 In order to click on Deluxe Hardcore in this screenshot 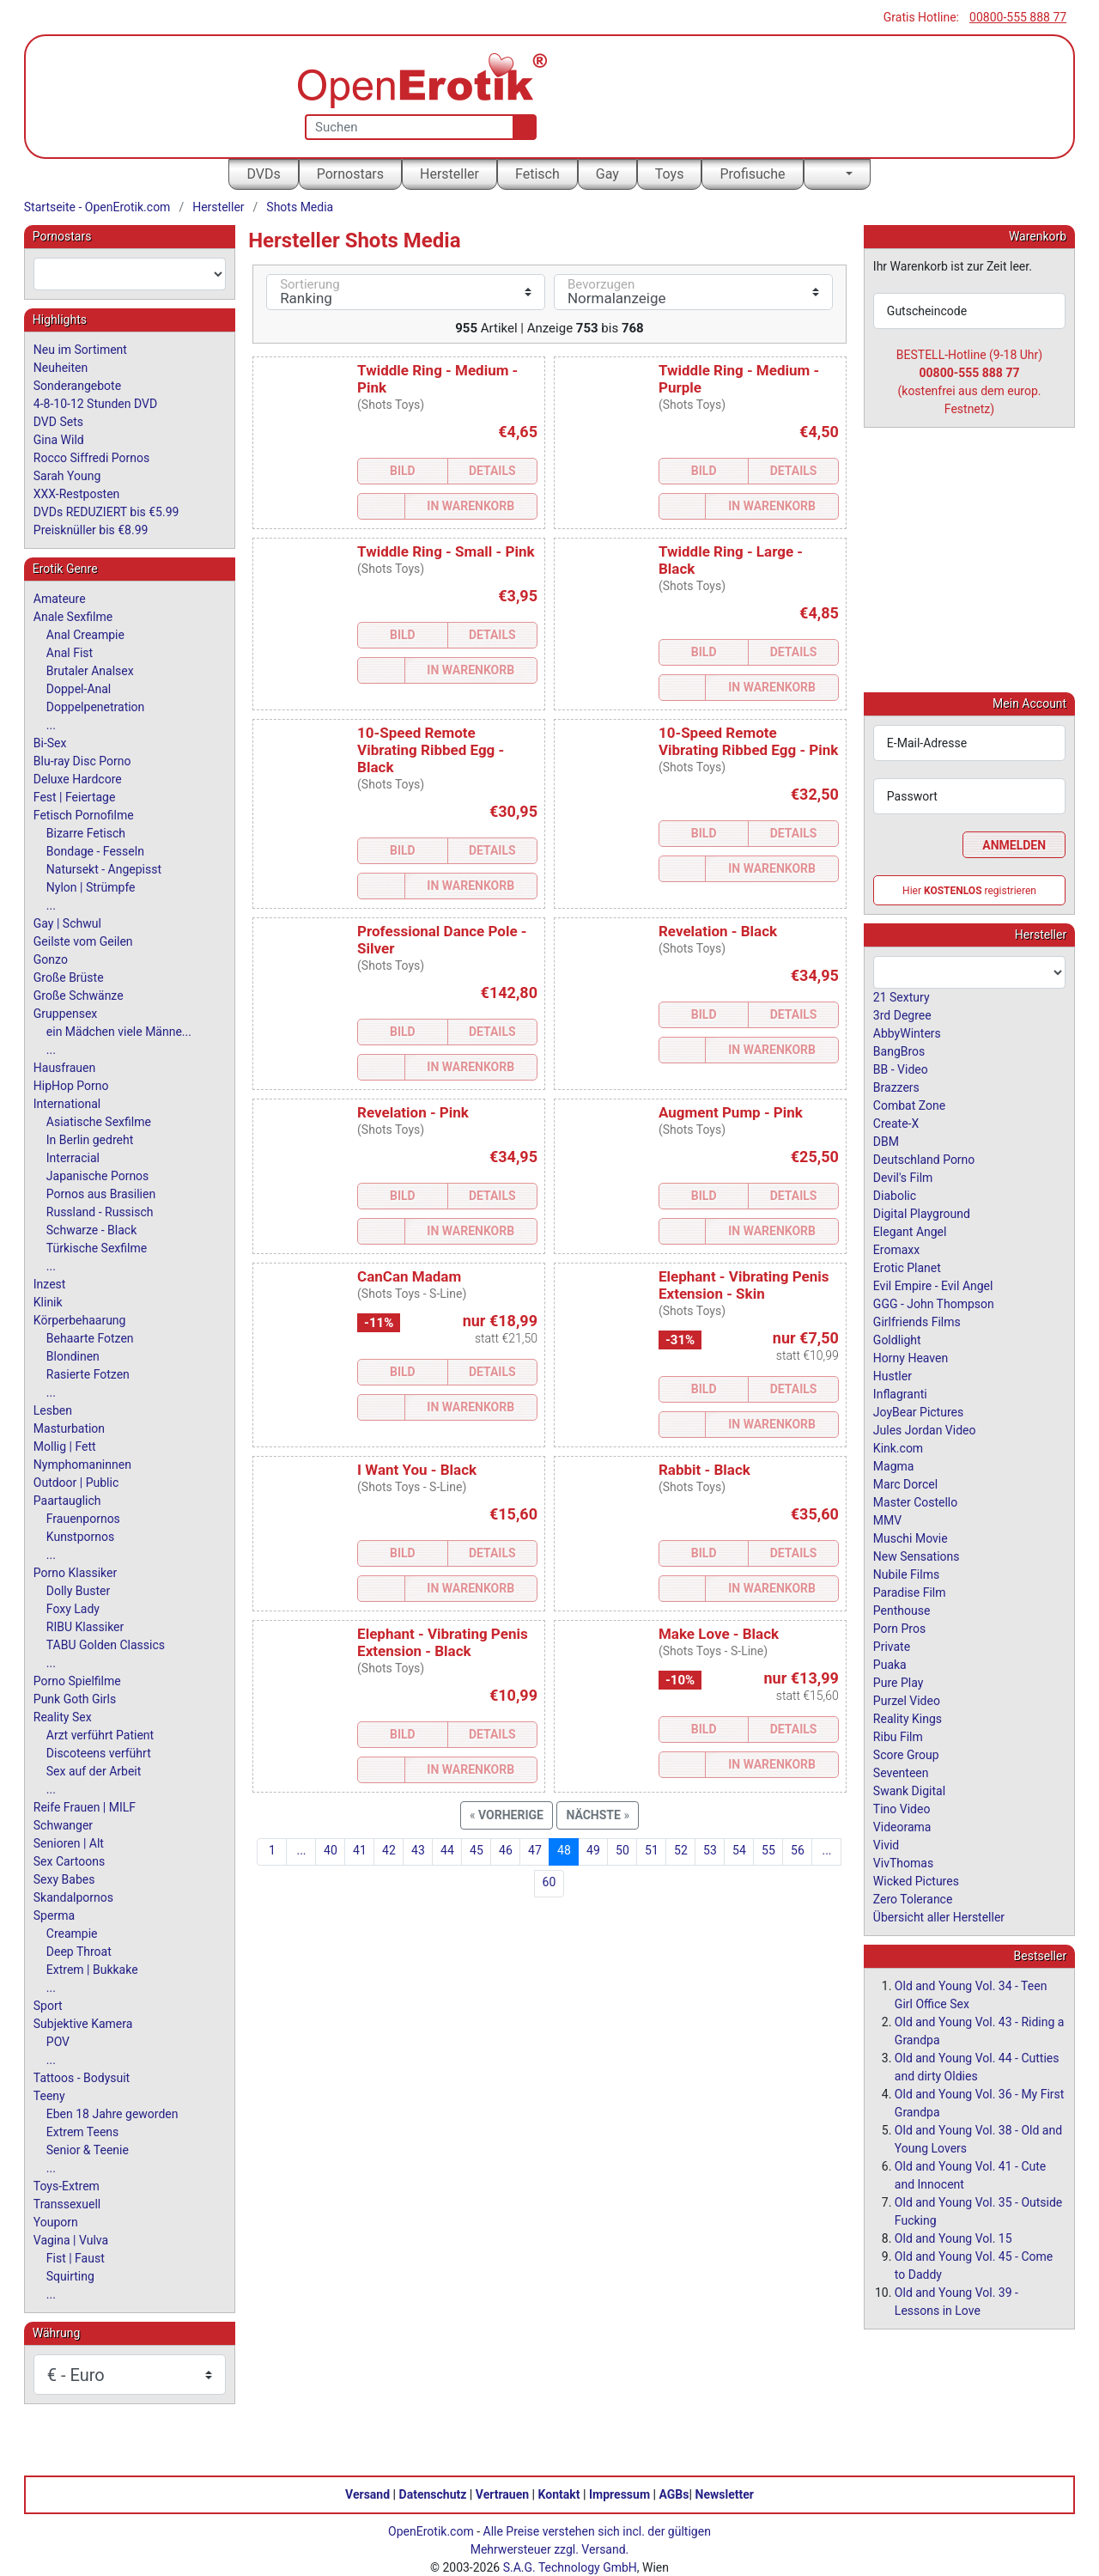, I will do `click(77, 779)`.